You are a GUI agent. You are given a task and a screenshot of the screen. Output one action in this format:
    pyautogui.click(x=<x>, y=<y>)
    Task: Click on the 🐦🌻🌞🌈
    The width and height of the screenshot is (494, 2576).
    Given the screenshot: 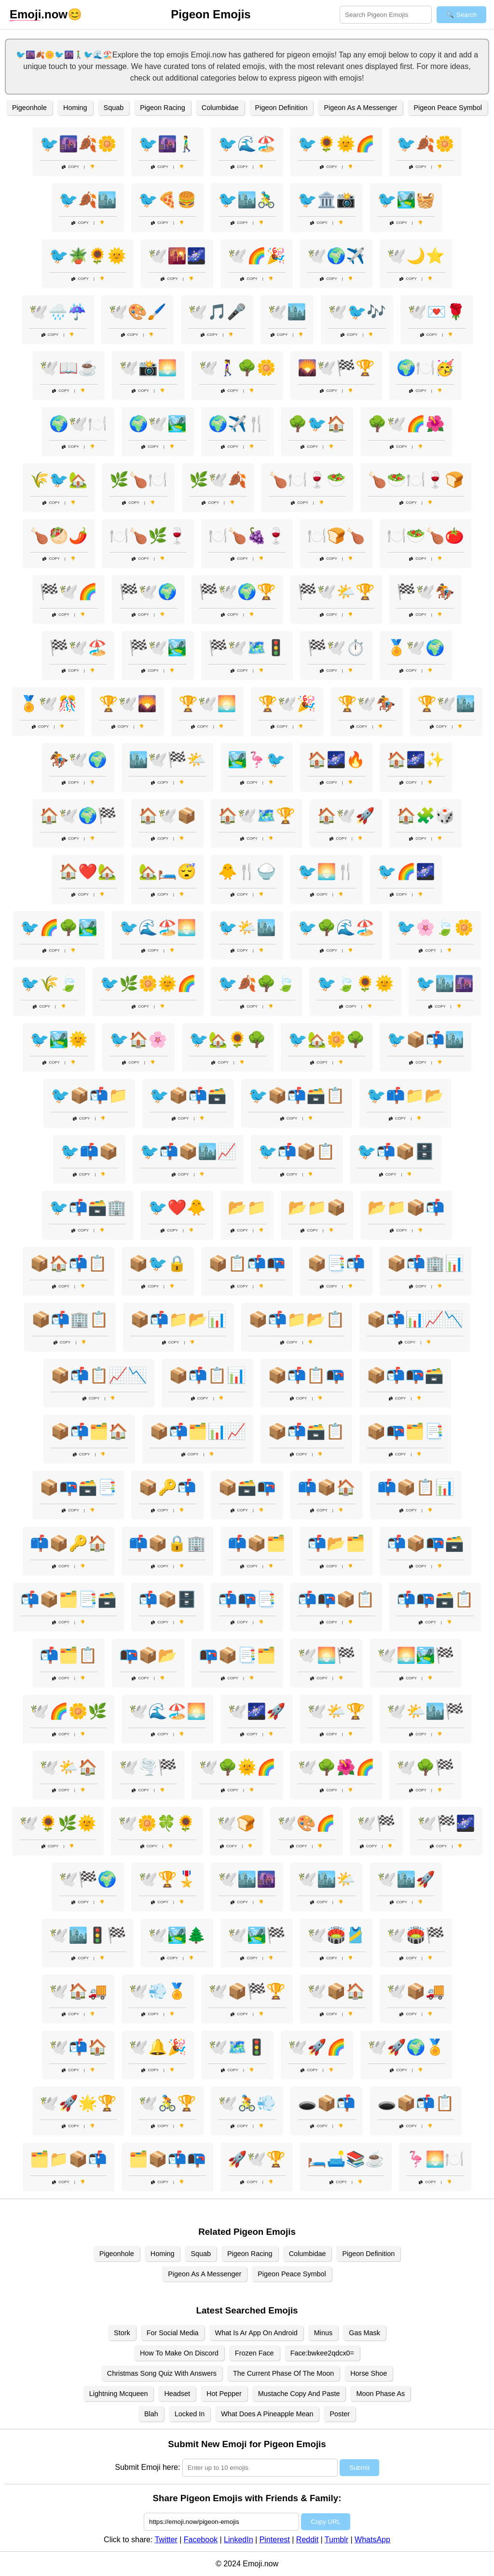 What is the action you would take?
    pyautogui.click(x=336, y=143)
    